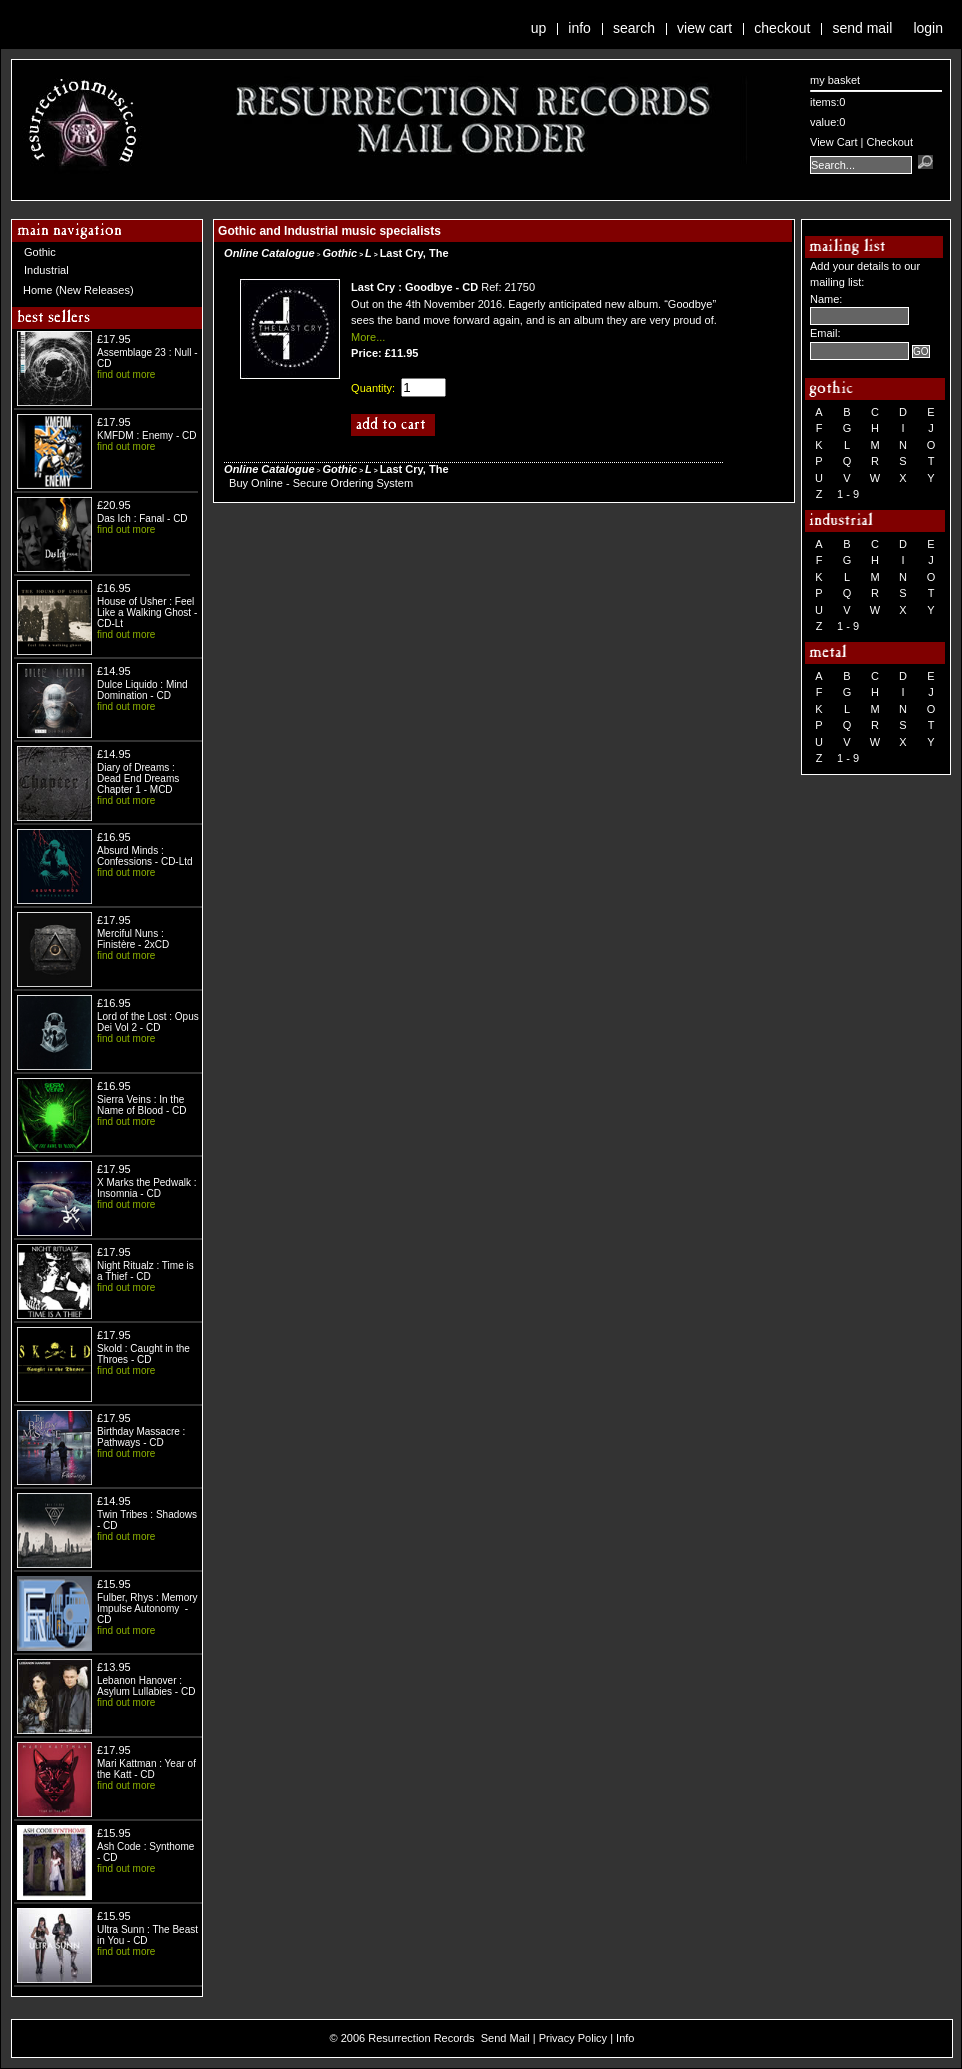 The image size is (962, 2069). What do you see at coordinates (848, 494) in the screenshot?
I see `1 - 9` at bounding box center [848, 494].